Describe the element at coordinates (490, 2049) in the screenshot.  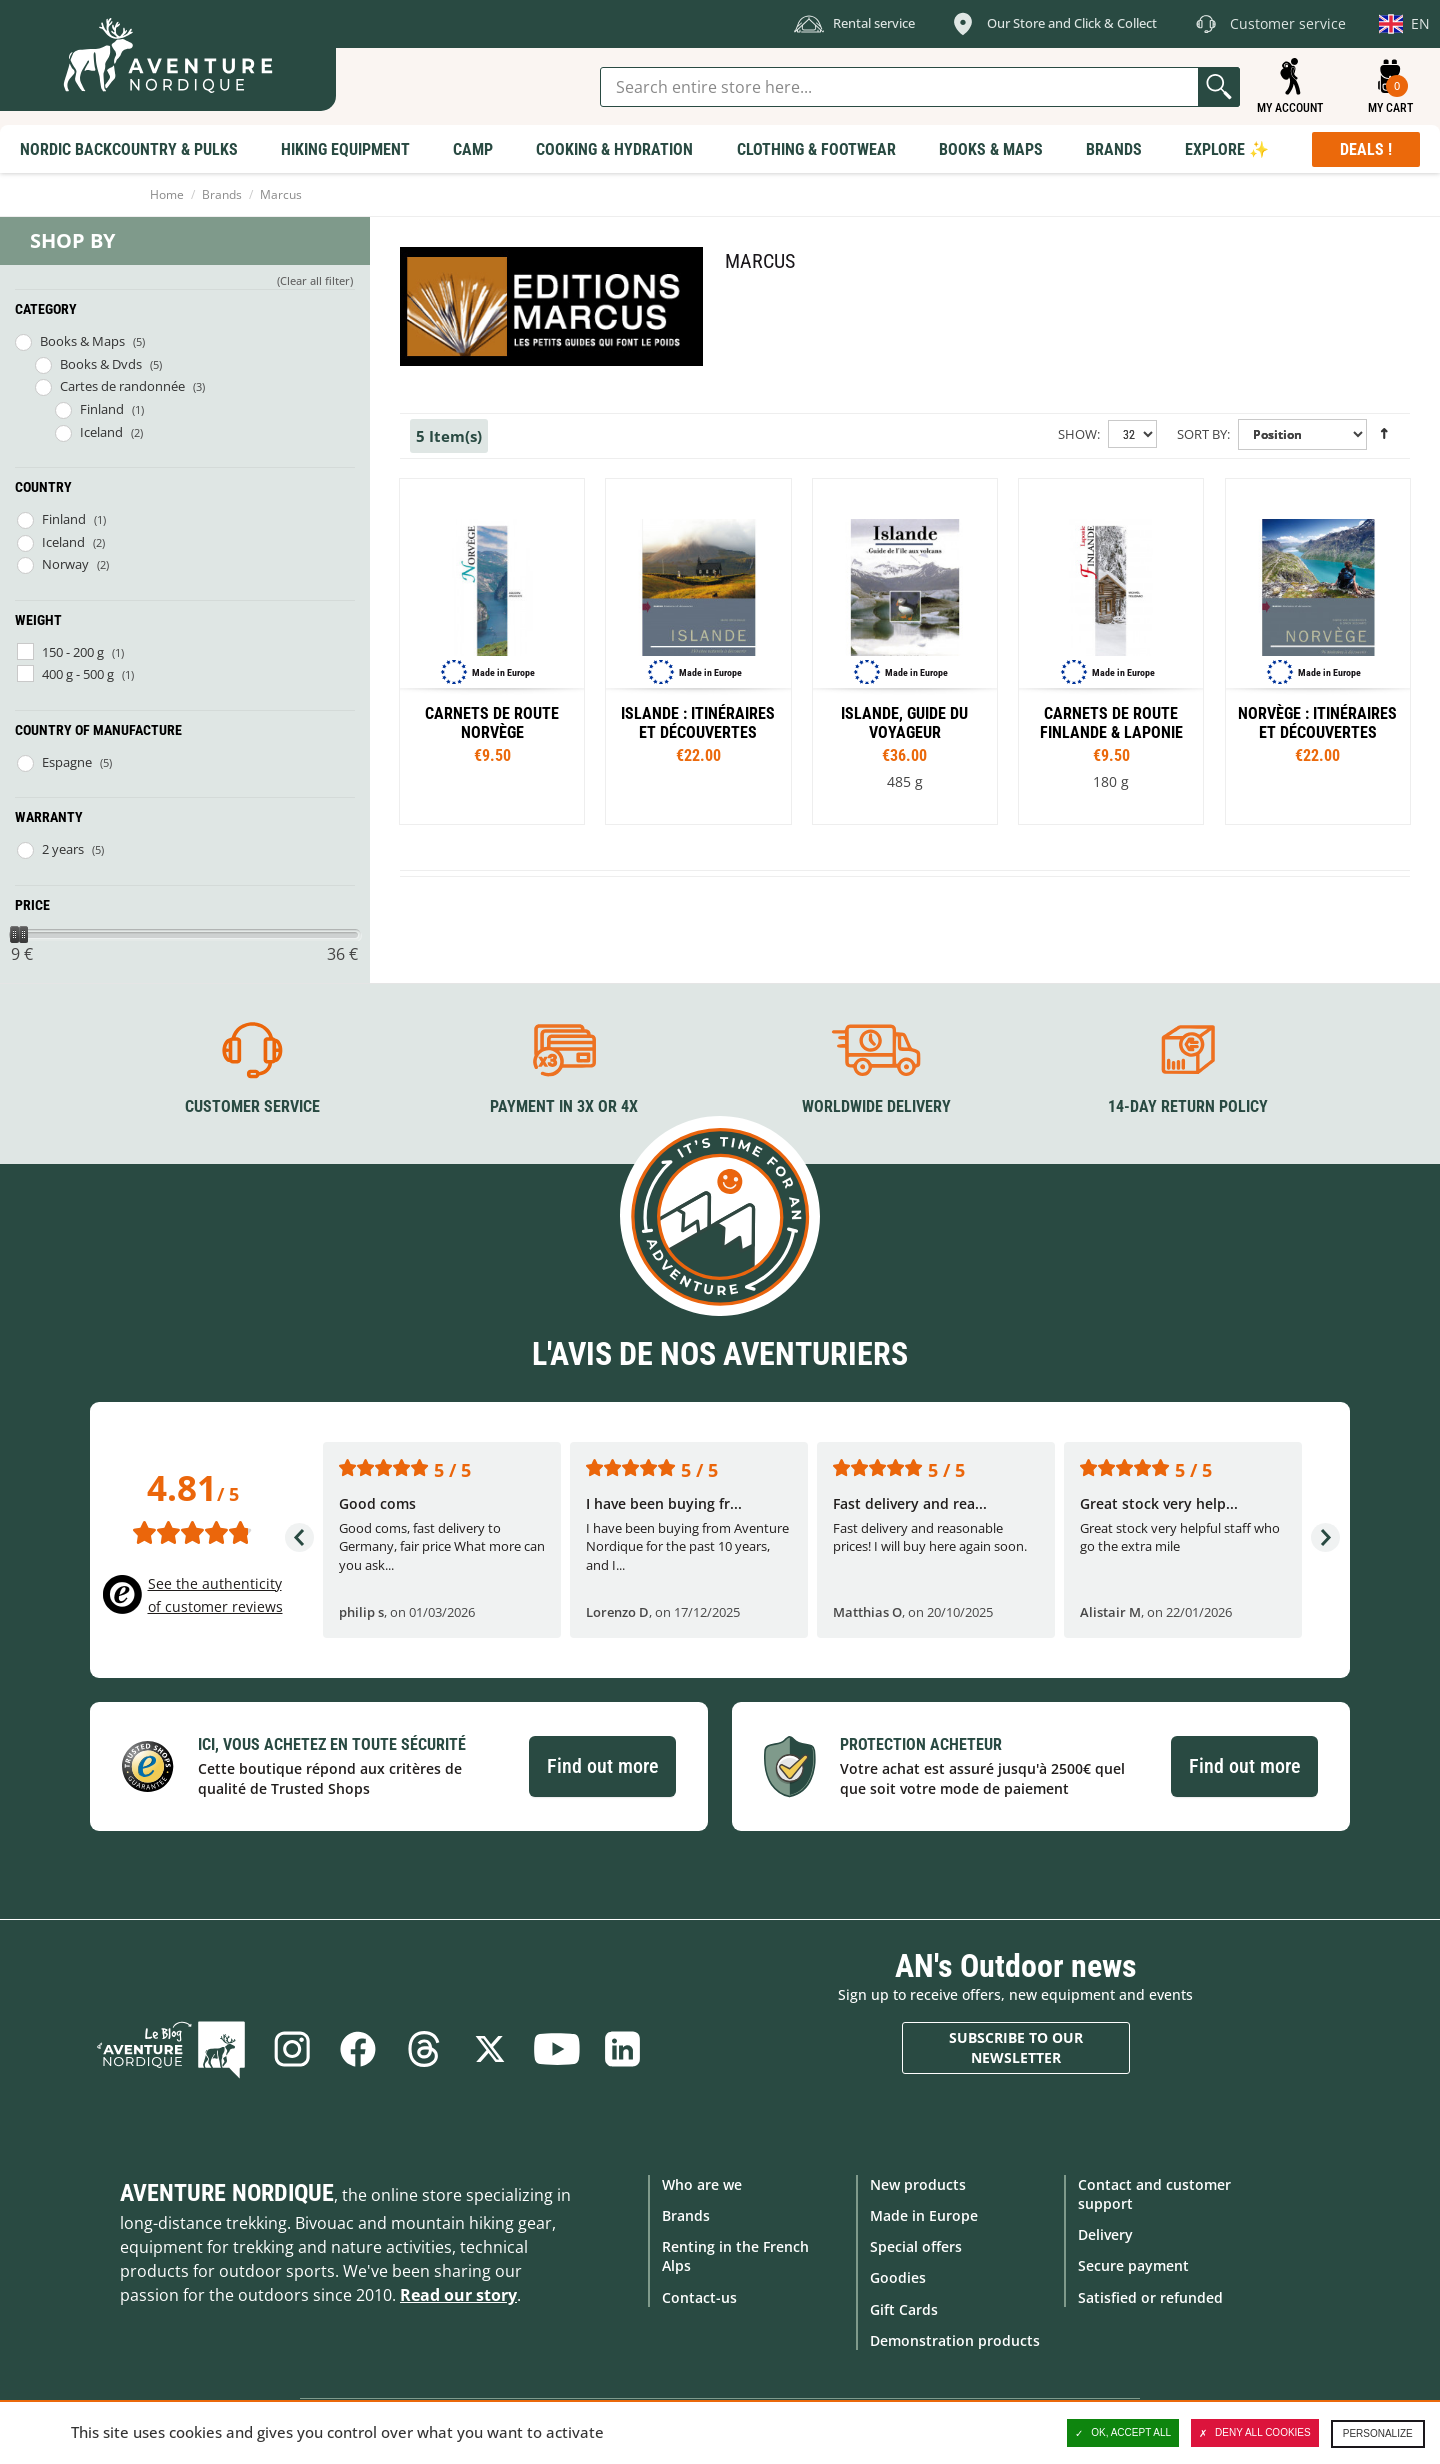
I see `Twitter` at that location.